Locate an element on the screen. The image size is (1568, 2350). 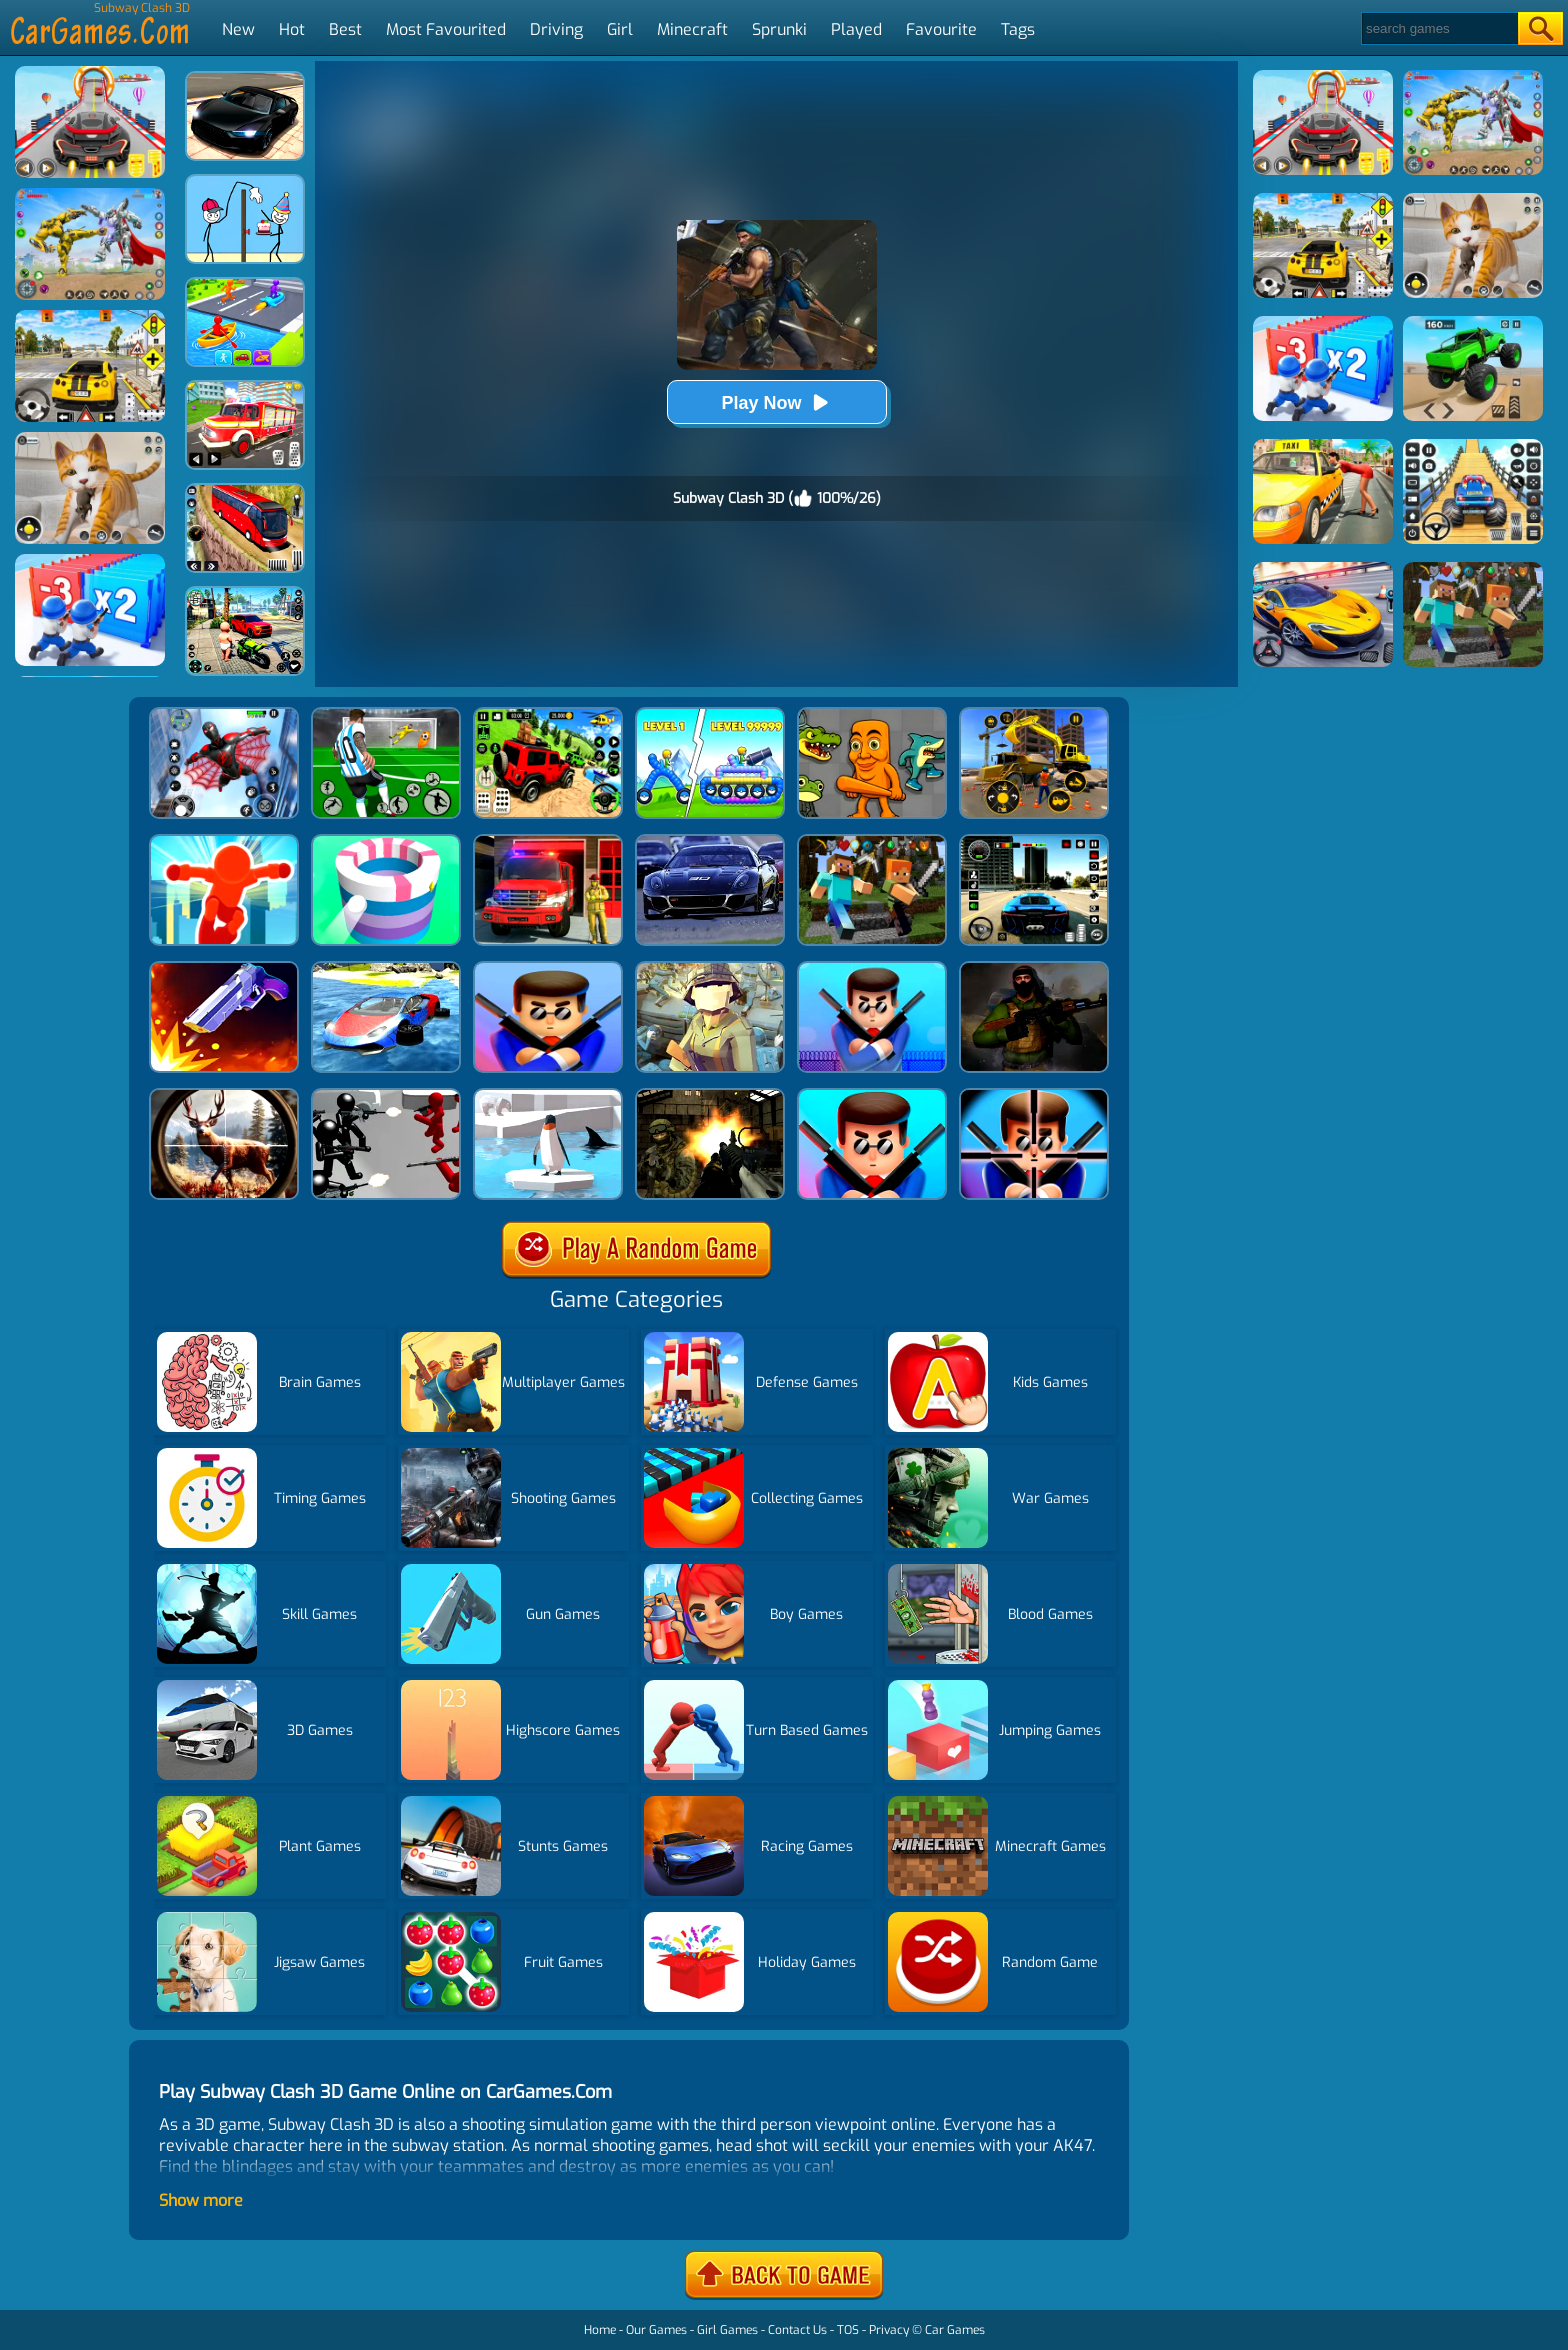
New is located at coordinates (238, 29).